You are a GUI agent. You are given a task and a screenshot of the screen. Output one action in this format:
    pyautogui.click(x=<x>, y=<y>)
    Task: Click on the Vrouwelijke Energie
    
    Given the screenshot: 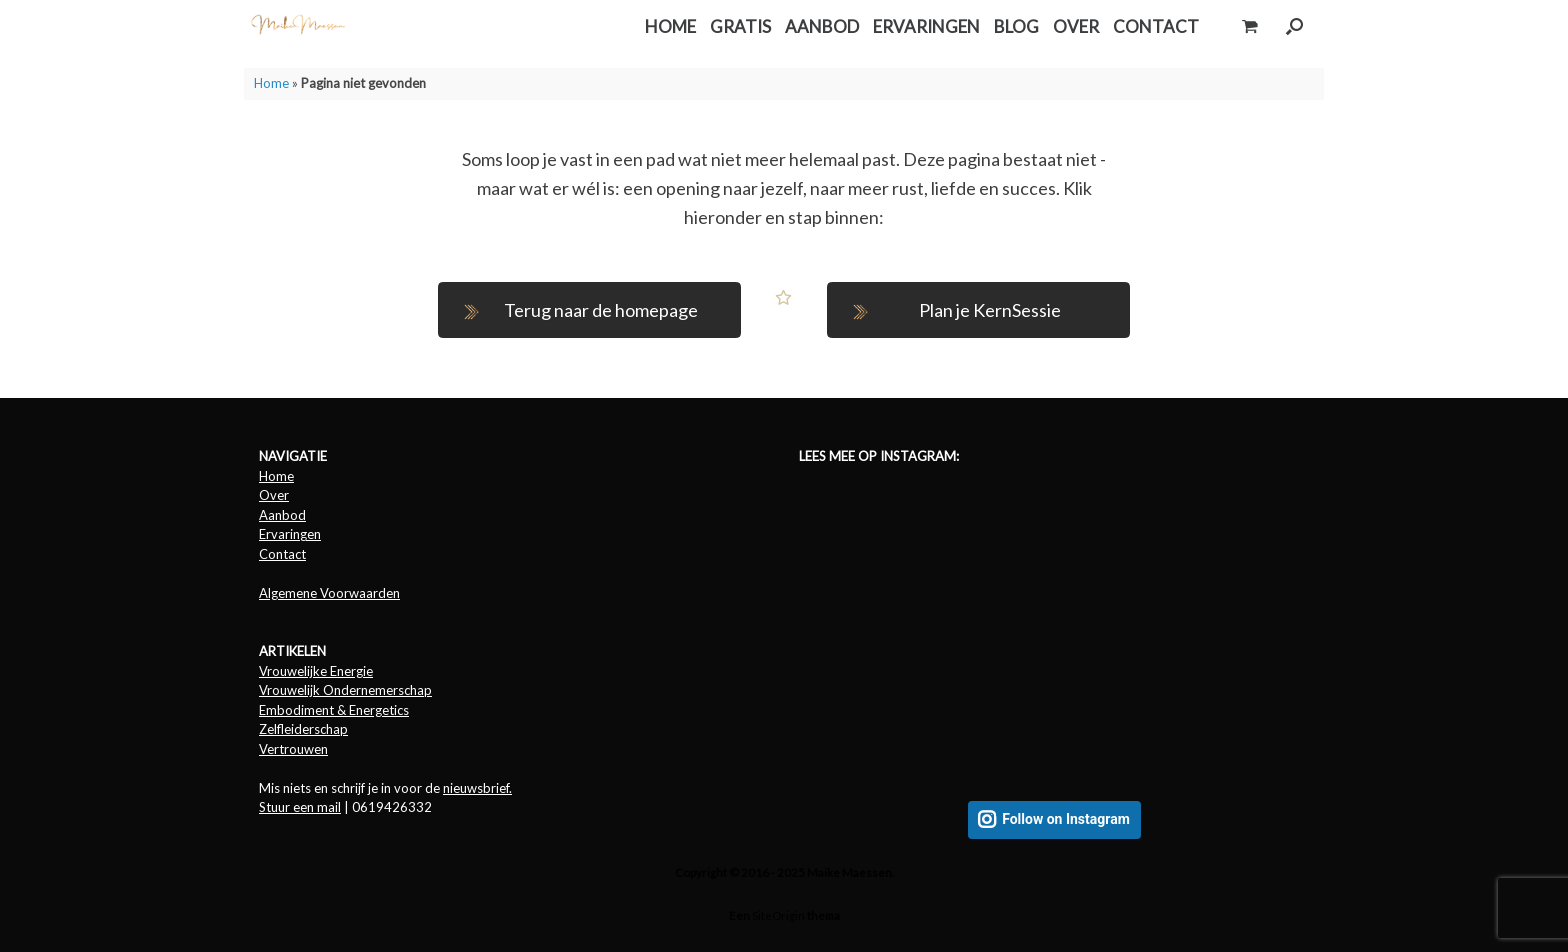 What is the action you would take?
    pyautogui.click(x=316, y=671)
    